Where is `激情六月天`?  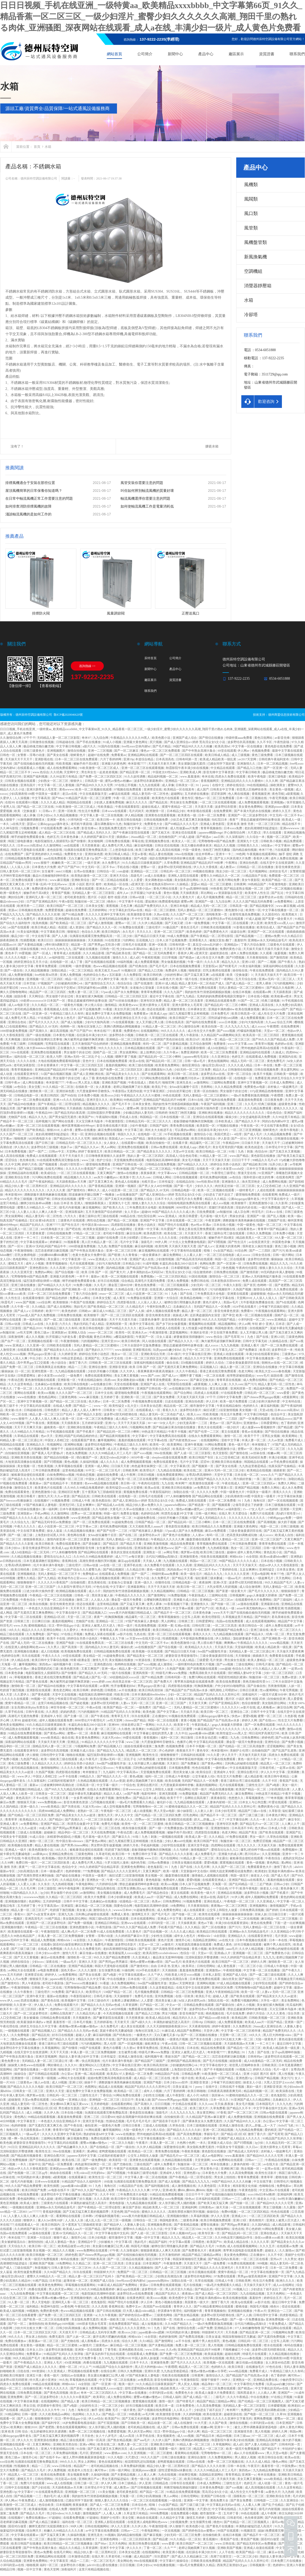 激情六月天 is located at coordinates (70, 1953).